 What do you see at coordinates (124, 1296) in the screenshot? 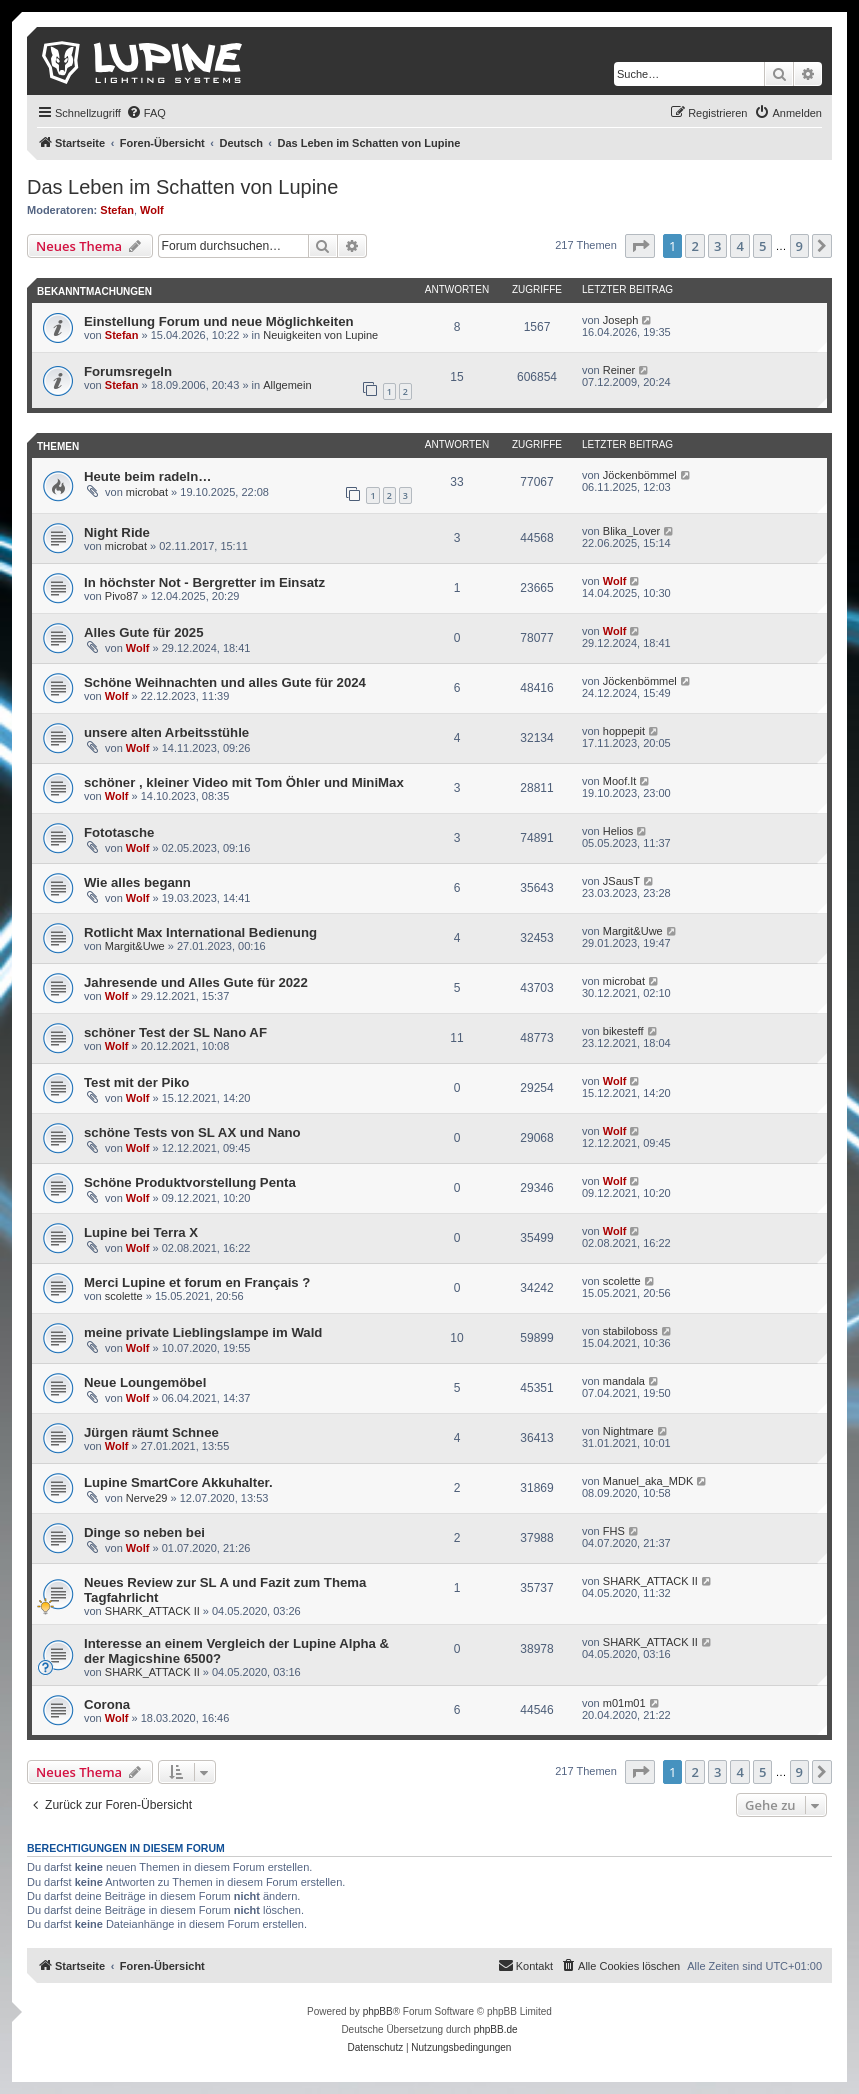
I see `scolette` at bounding box center [124, 1296].